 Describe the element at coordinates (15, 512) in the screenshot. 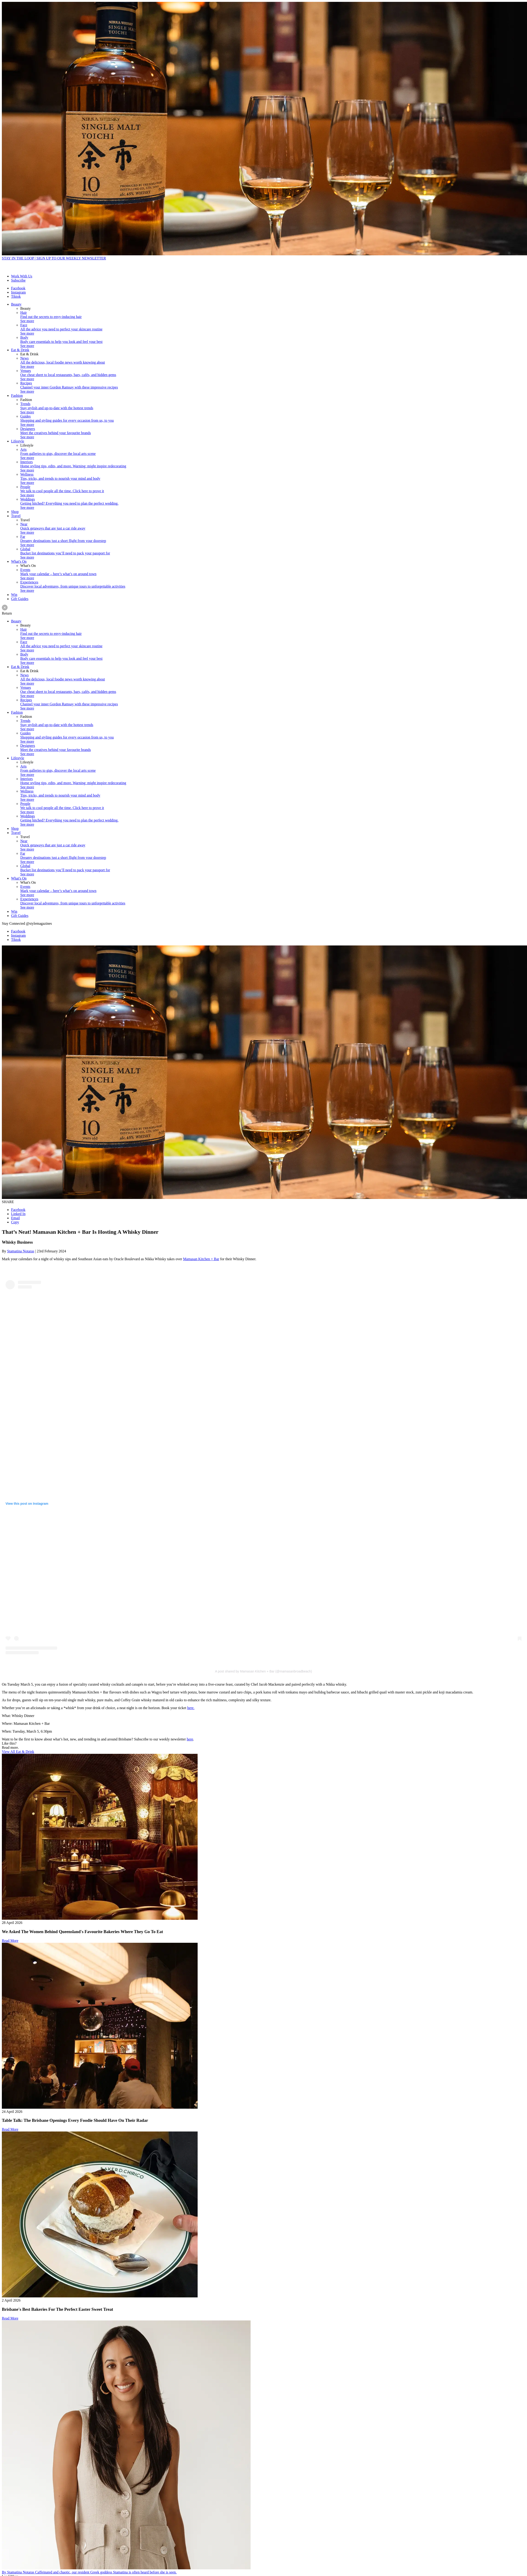

I see `Shop` at that location.